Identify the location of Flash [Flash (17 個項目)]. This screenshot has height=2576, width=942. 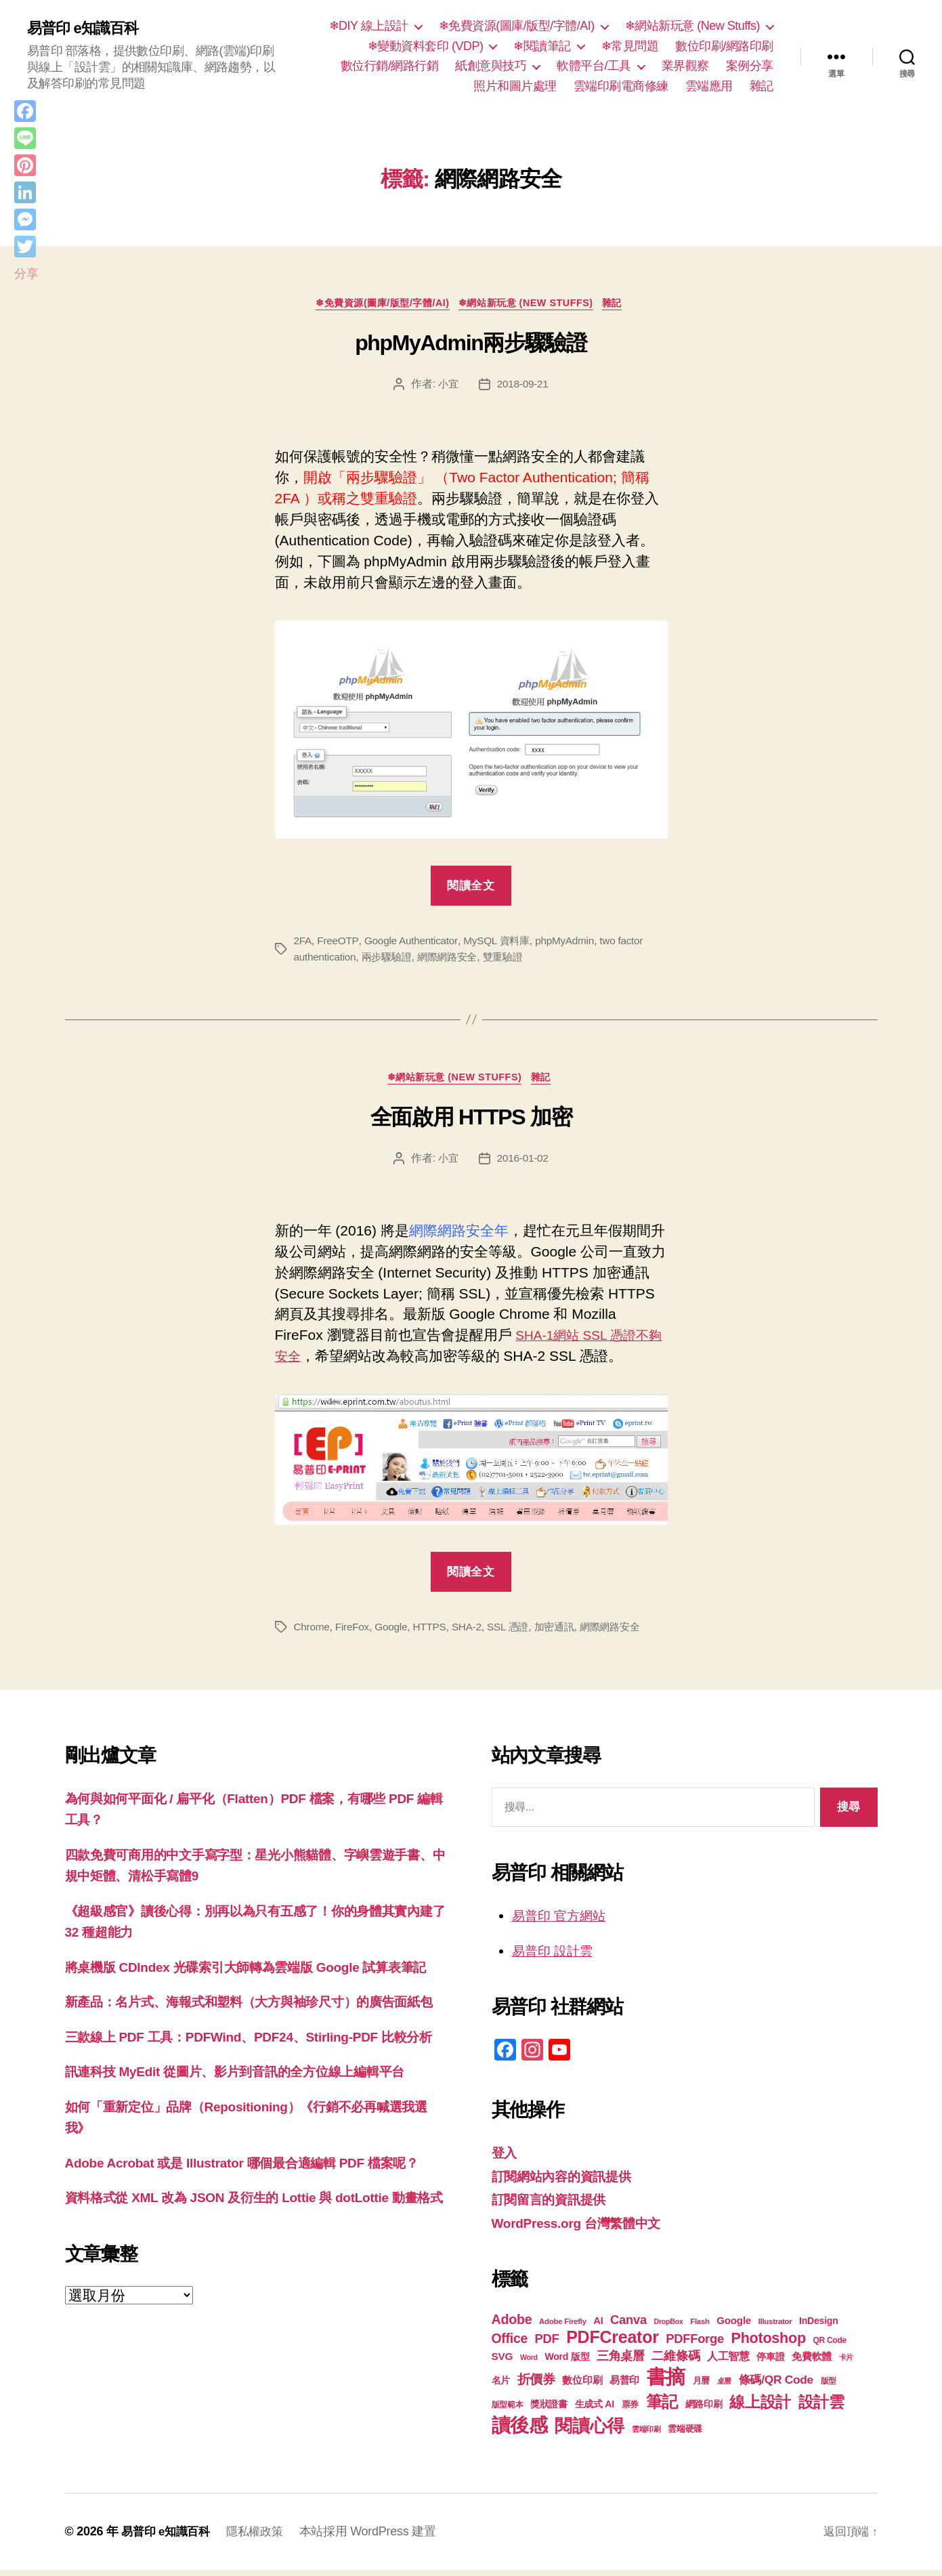
(700, 2327).